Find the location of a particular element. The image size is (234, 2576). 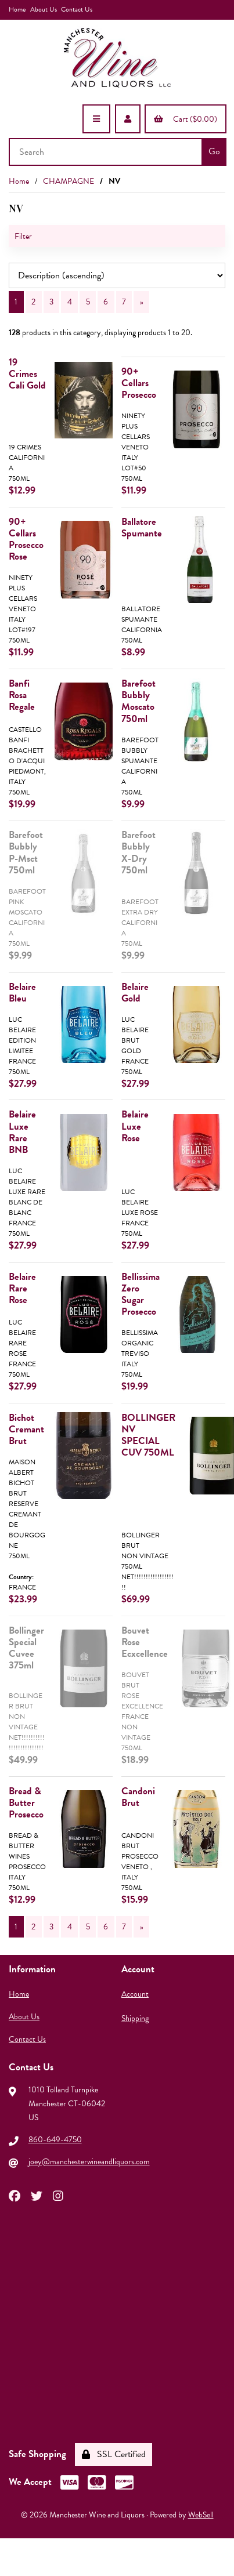

Filter [button] is located at coordinates (23, 236).